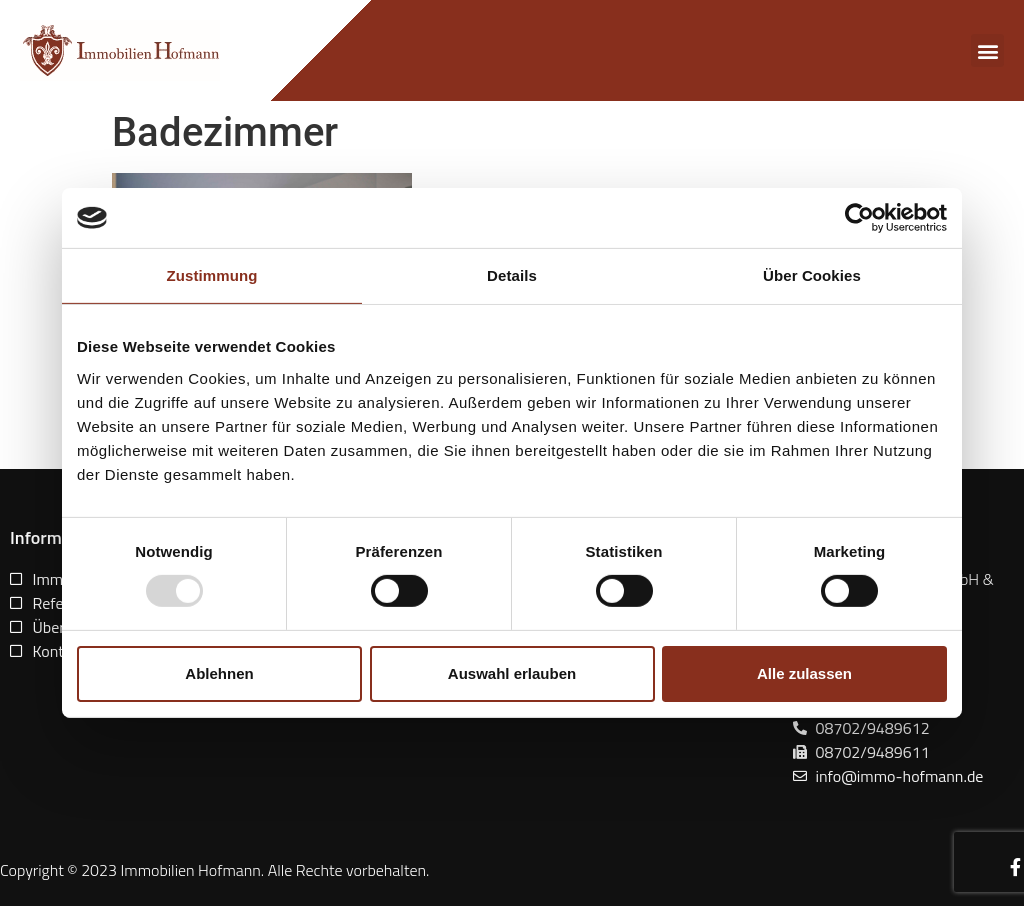  What do you see at coordinates (859, 218) in the screenshot?
I see `[Usercentrics Cookiebot - öffnet in einem neuen Fenster]` at bounding box center [859, 218].